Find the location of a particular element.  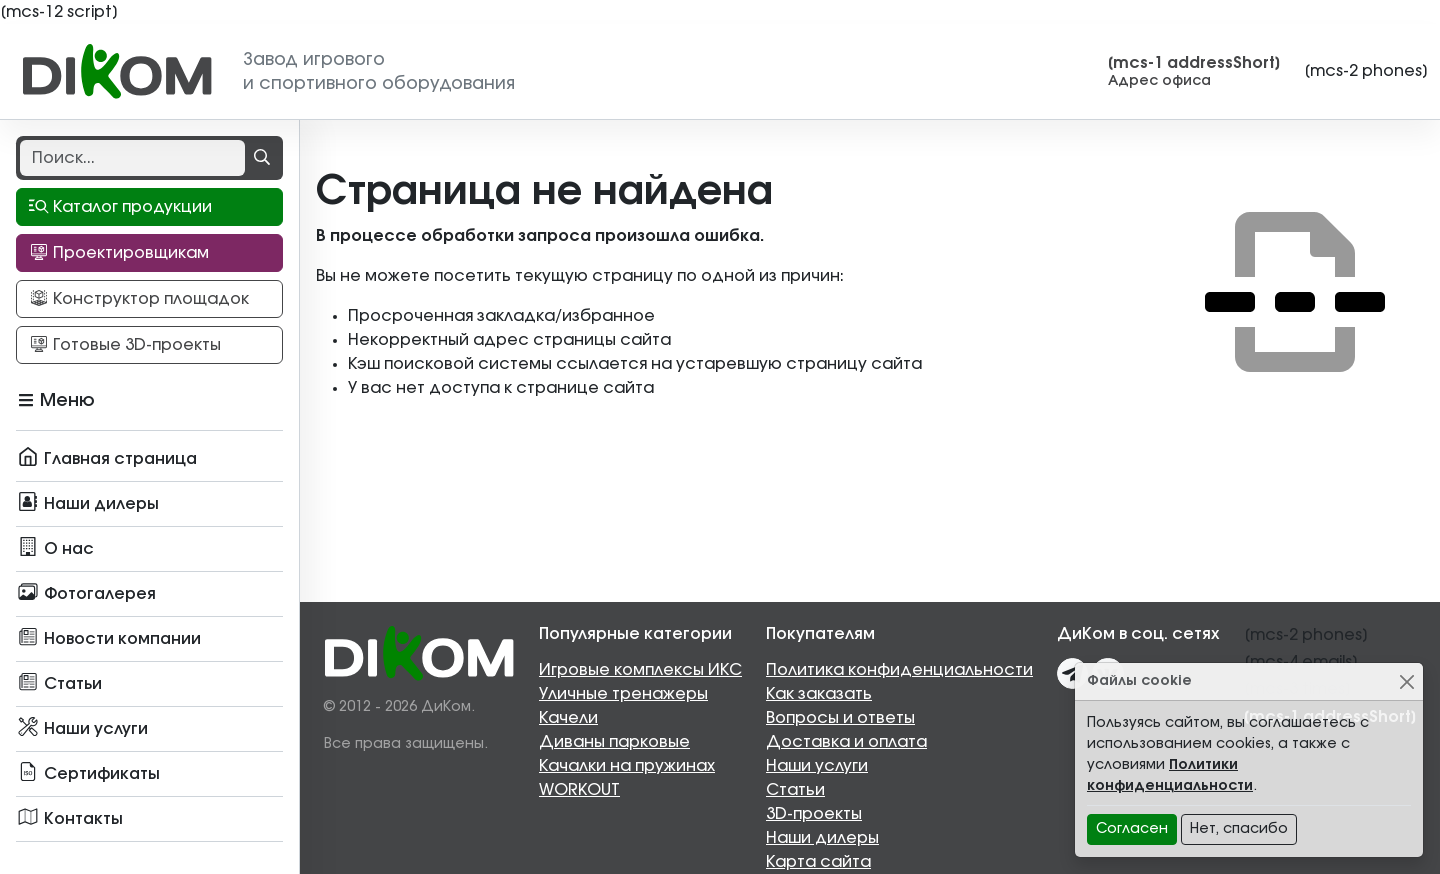

Качалки на пружинах is located at coordinates (627, 766).